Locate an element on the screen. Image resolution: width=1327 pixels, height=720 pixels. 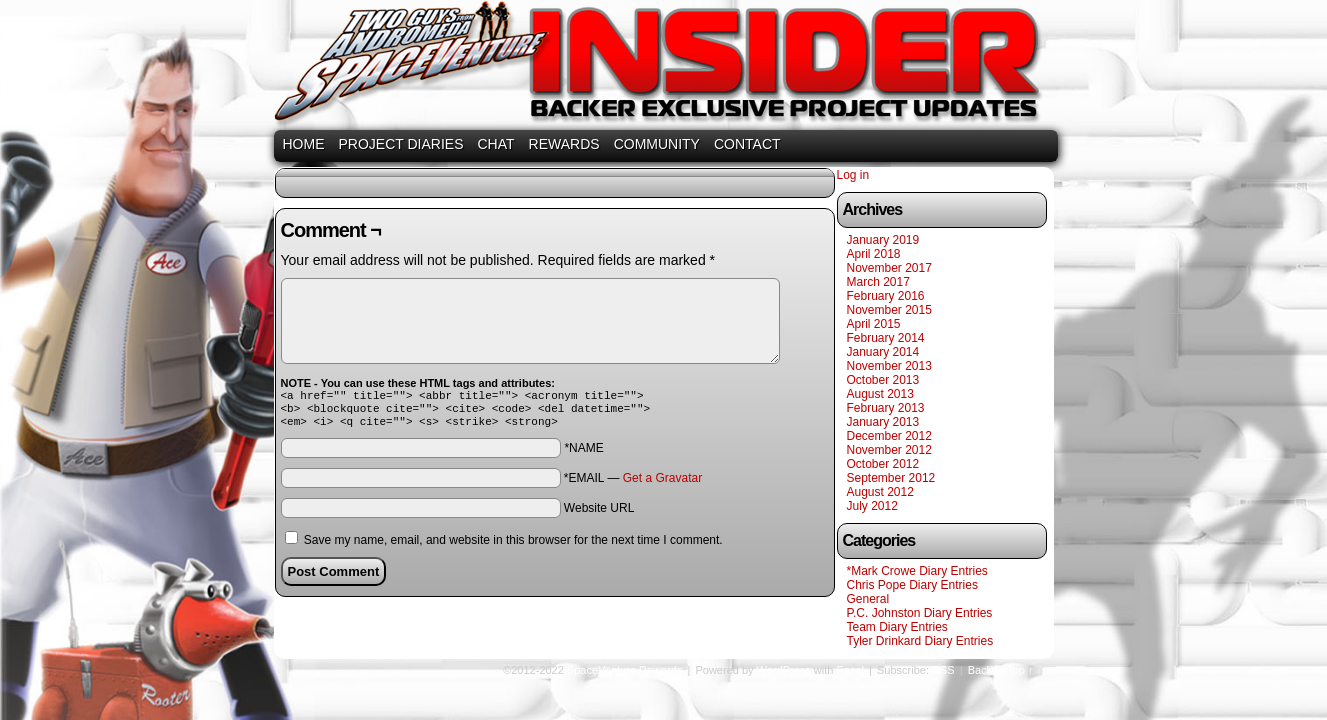
Save my name, email, and website in this browser for the next time I comment. is located at coordinates (513, 546).